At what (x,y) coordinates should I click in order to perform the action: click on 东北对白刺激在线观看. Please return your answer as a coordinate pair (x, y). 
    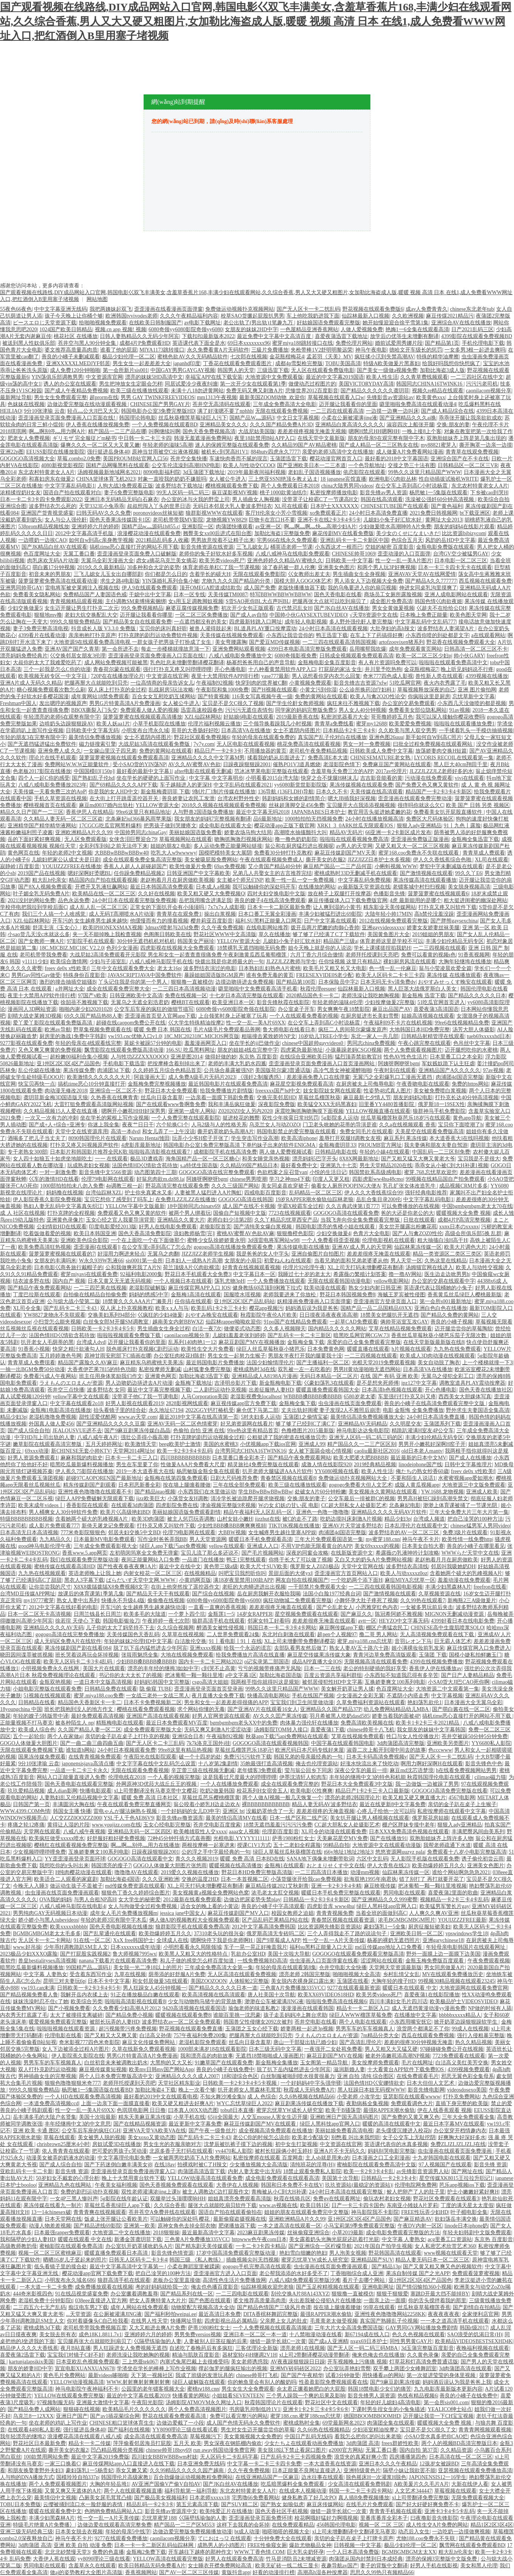
    Looking at the image, I should click on (288, 1634).